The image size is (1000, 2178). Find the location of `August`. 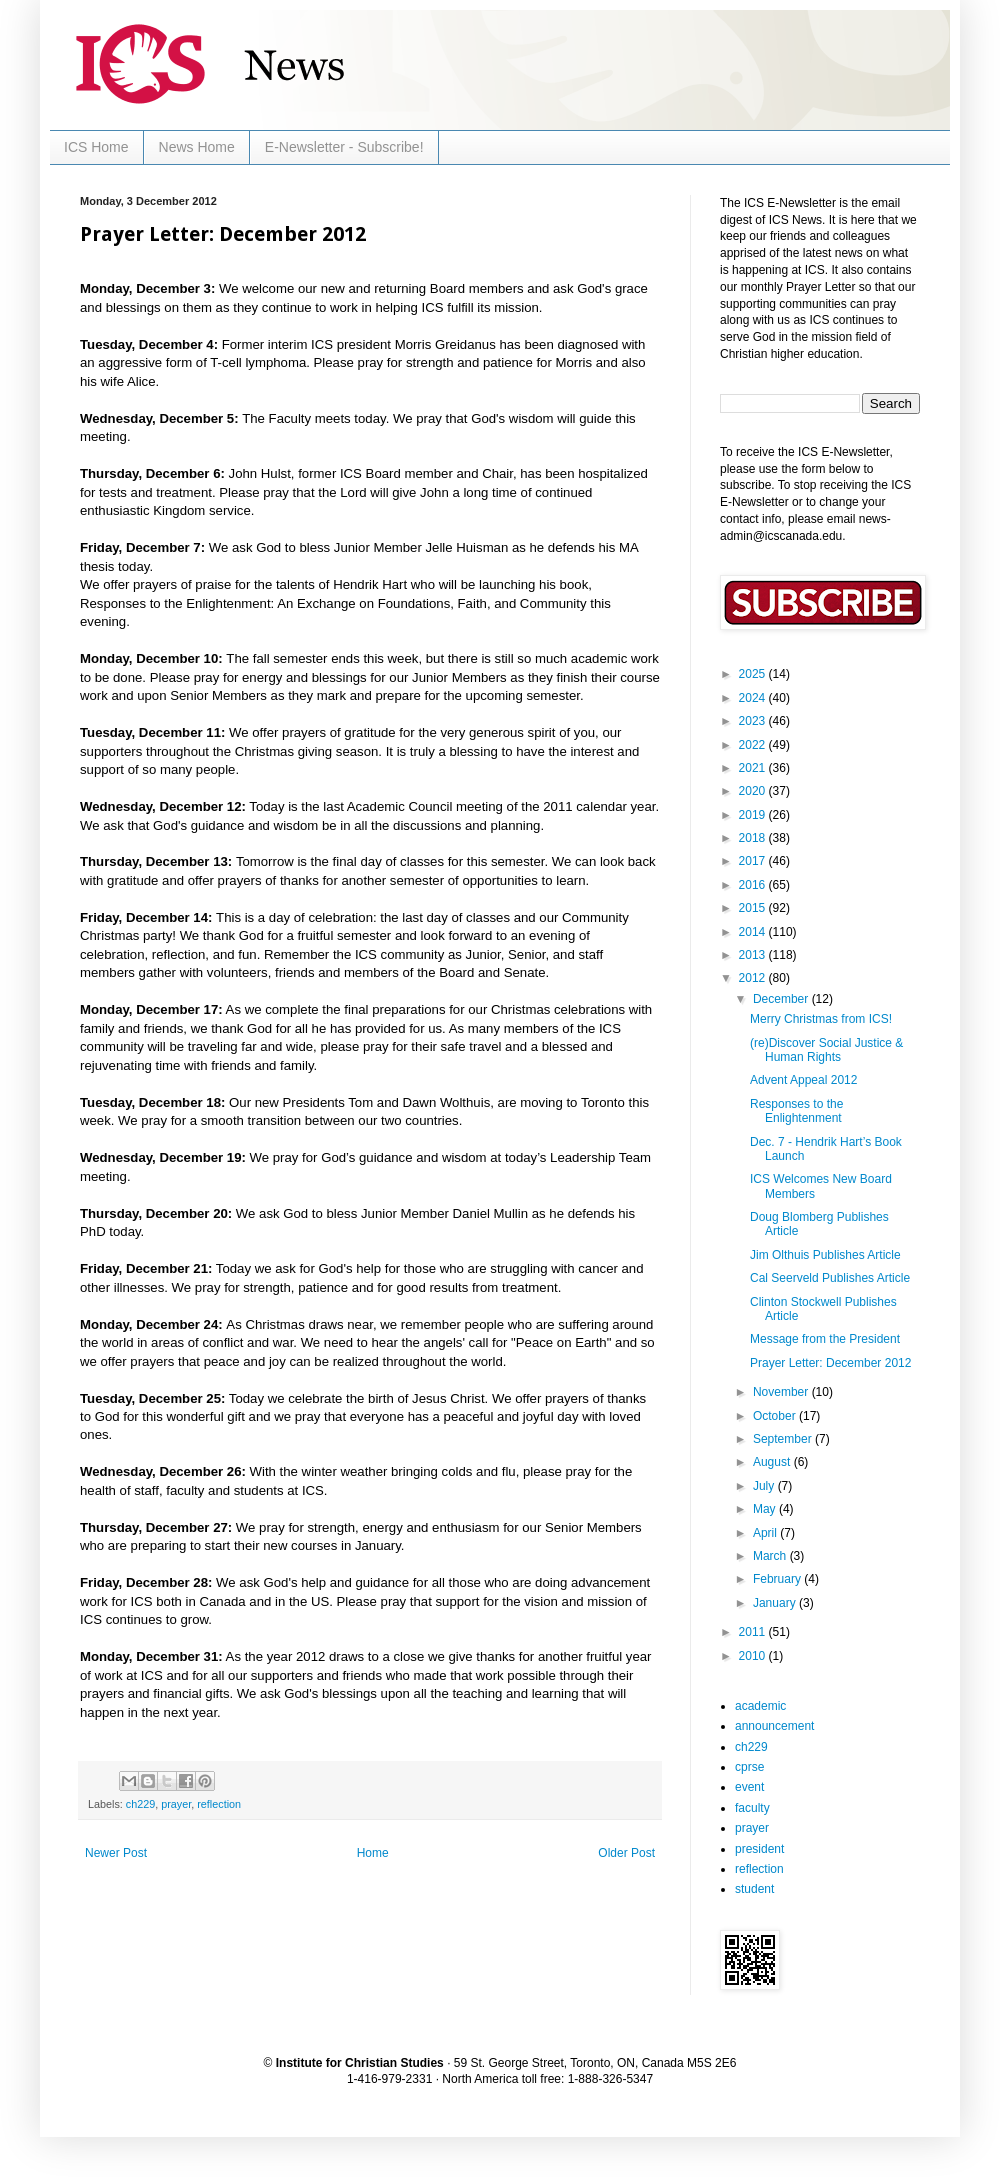

August is located at coordinates (773, 1462).